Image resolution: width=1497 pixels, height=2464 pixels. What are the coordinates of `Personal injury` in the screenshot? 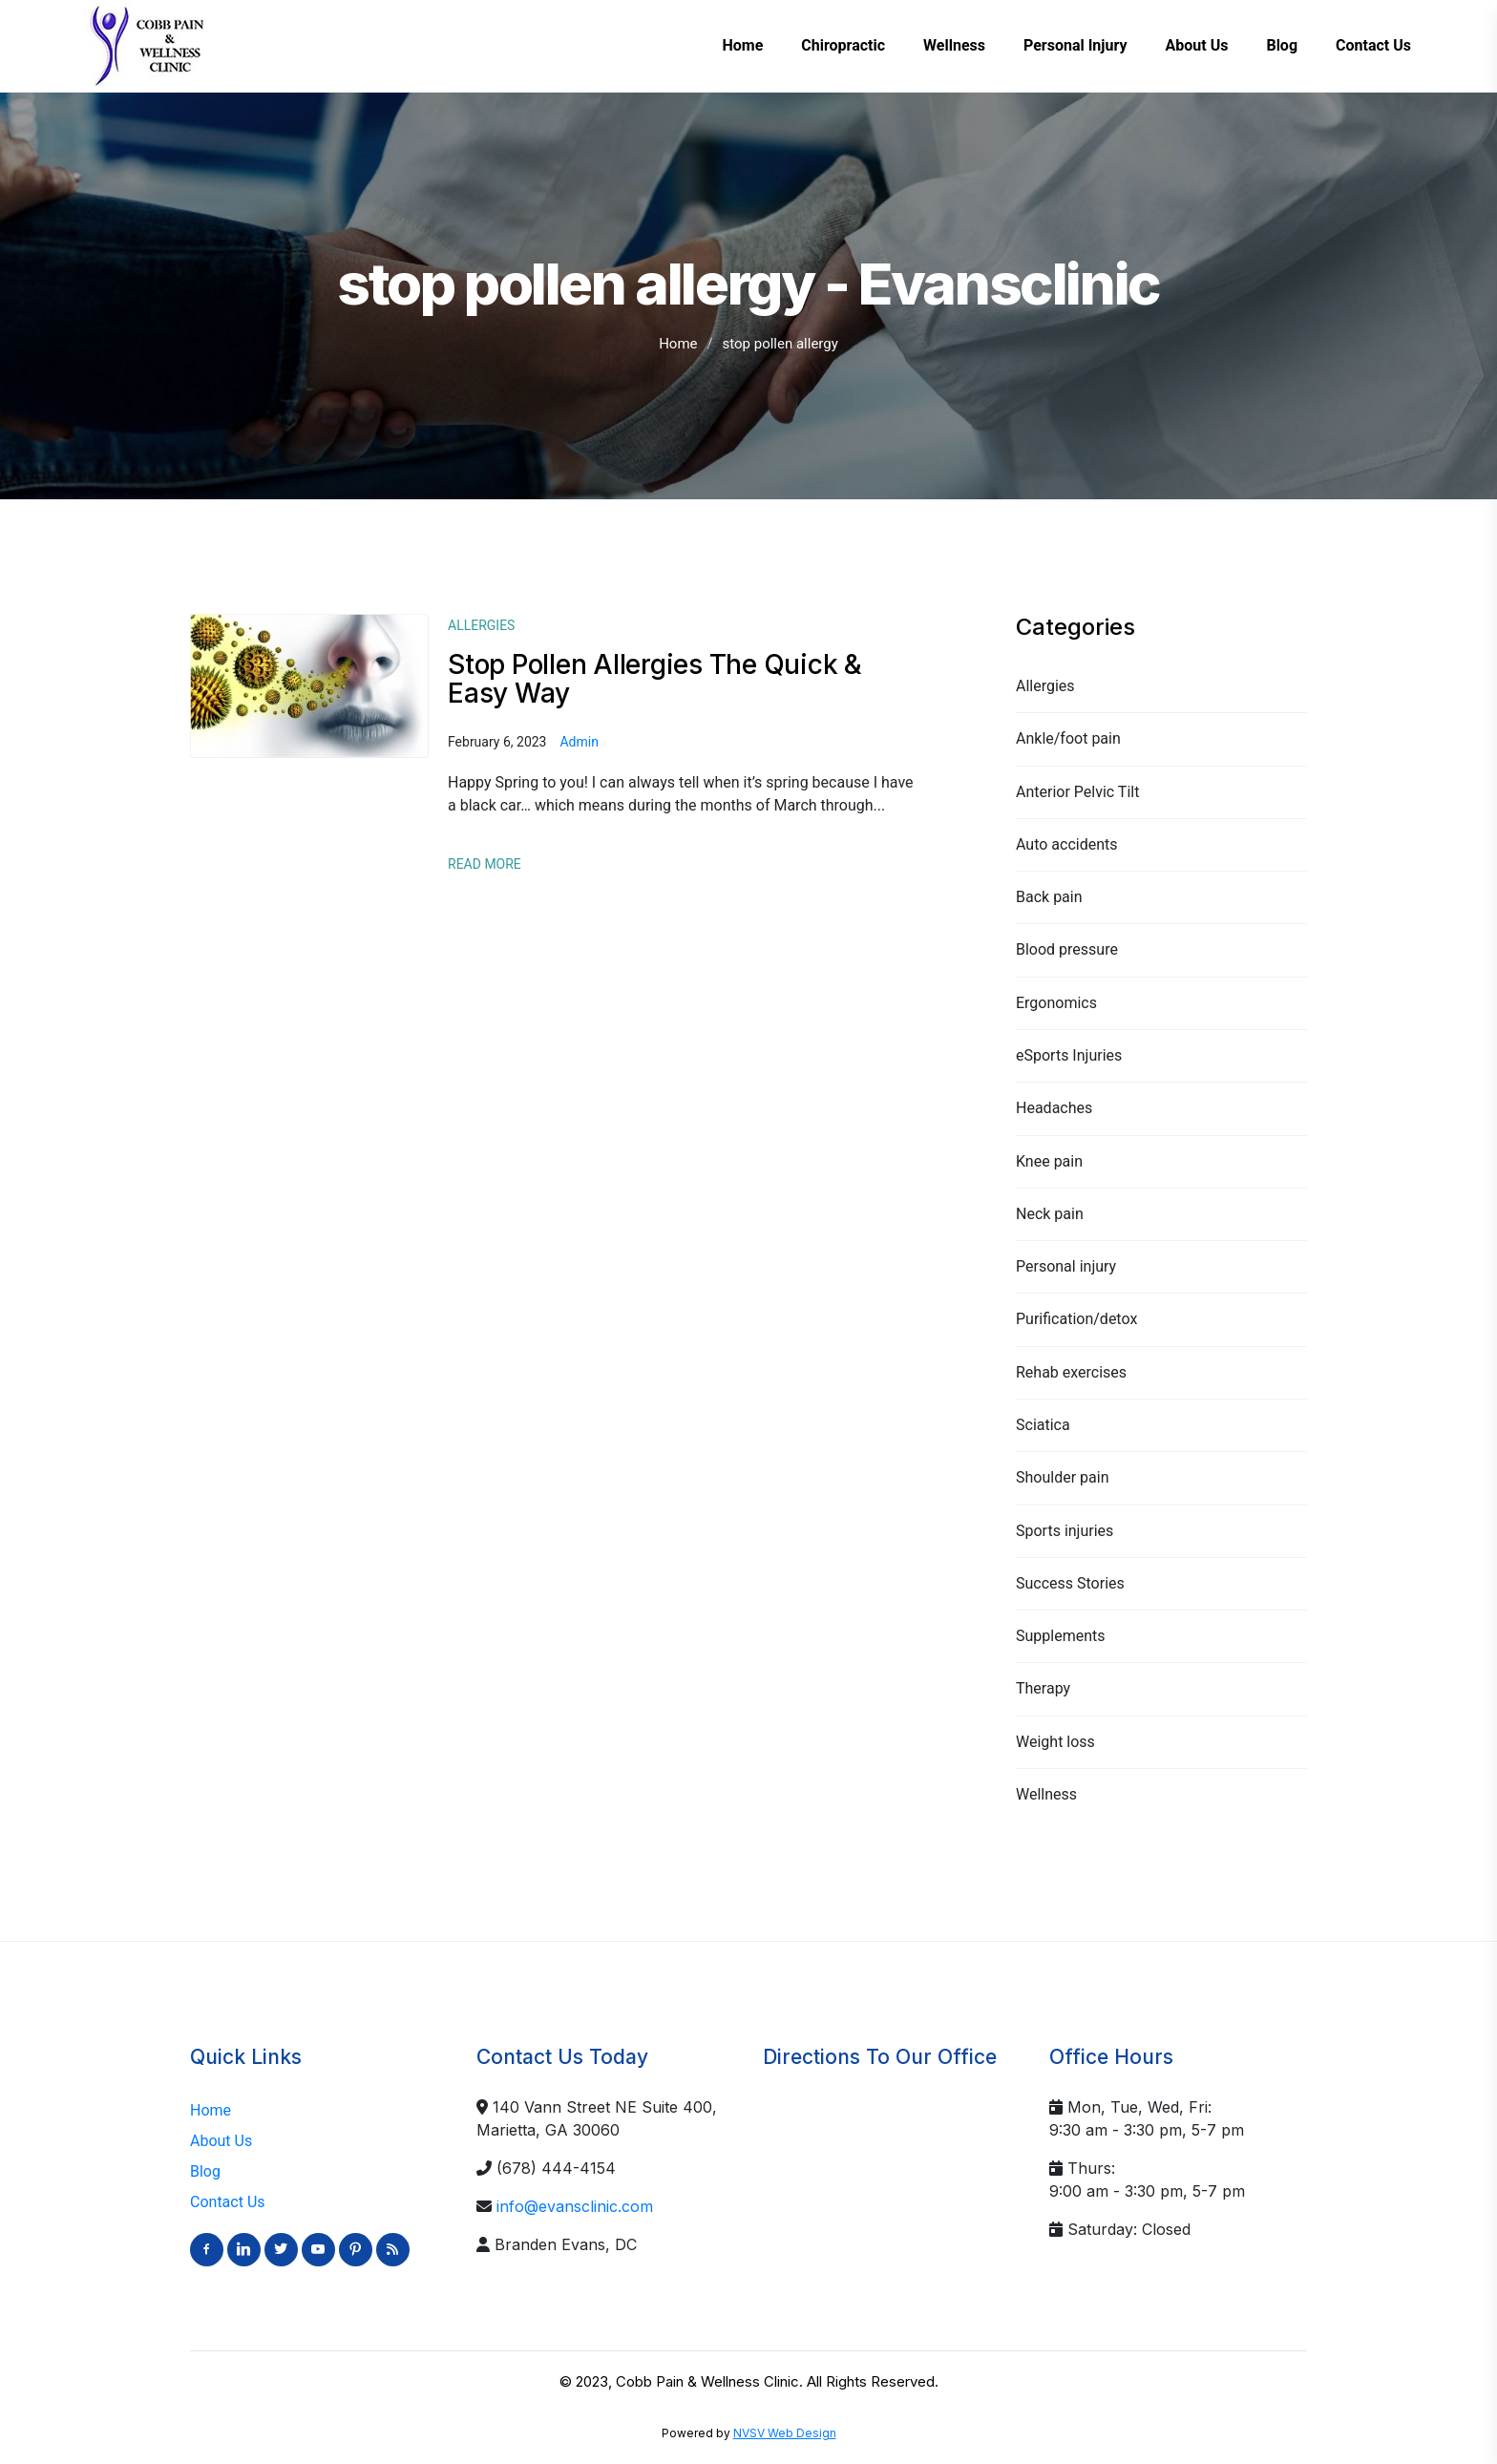 It's located at (1066, 1266).